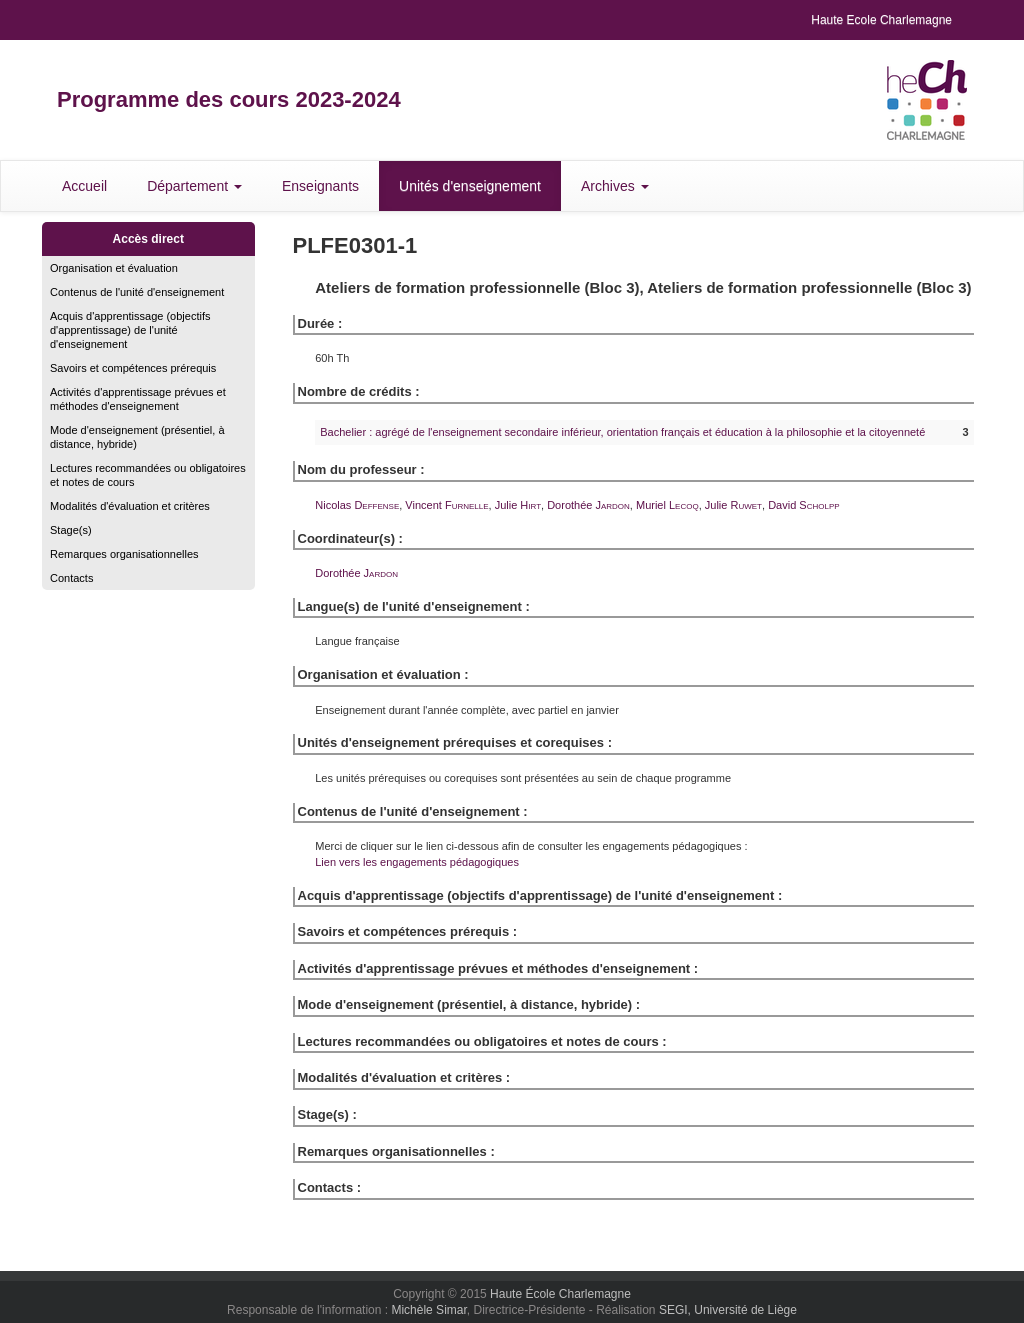 This screenshot has height=1323, width=1024. What do you see at coordinates (148, 475) in the screenshot?
I see `Lectures recommandées ou obligatoires et notes de cours` at bounding box center [148, 475].